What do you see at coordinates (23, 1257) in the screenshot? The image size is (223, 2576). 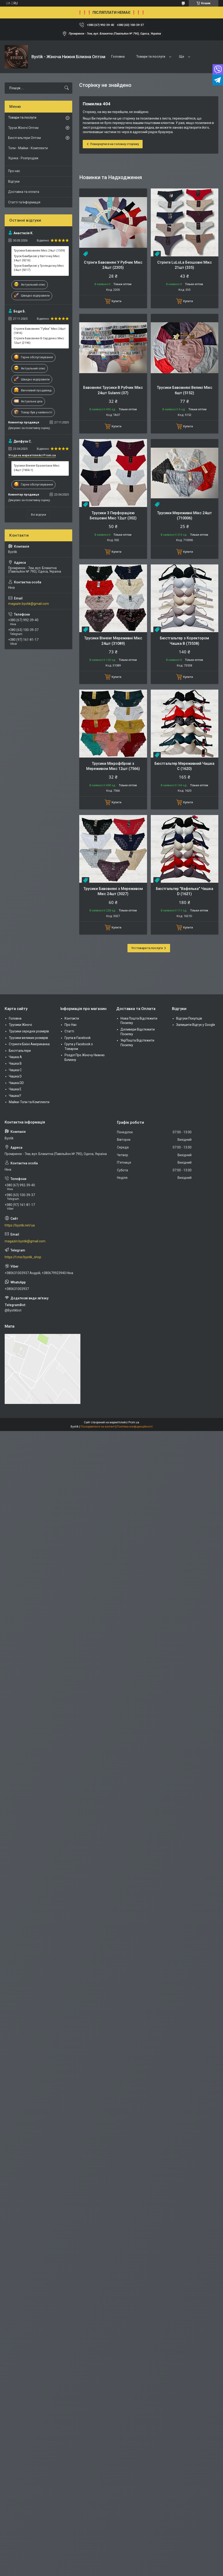 I see `https://t.me/bystik_shop` at bounding box center [23, 1257].